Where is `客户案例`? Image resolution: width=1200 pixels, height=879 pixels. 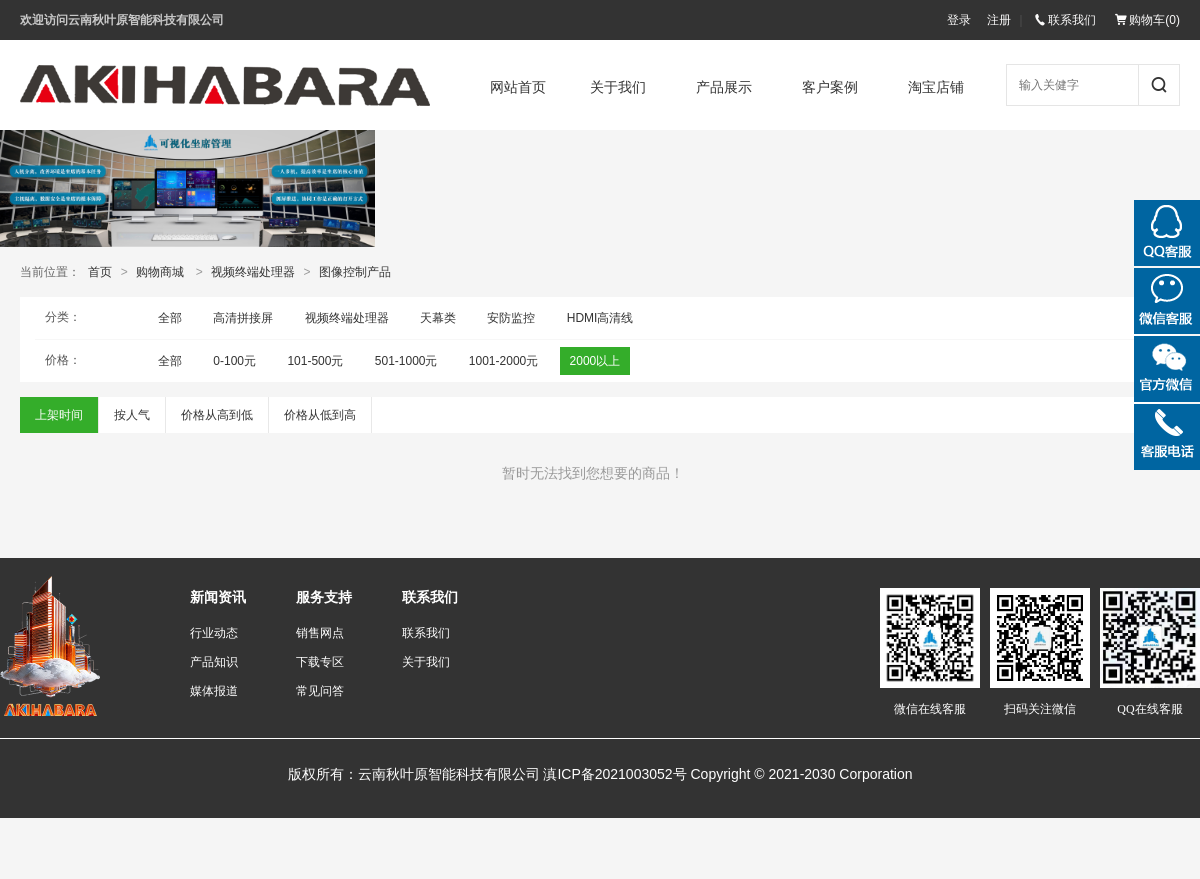 客户案例 is located at coordinates (836, 87).